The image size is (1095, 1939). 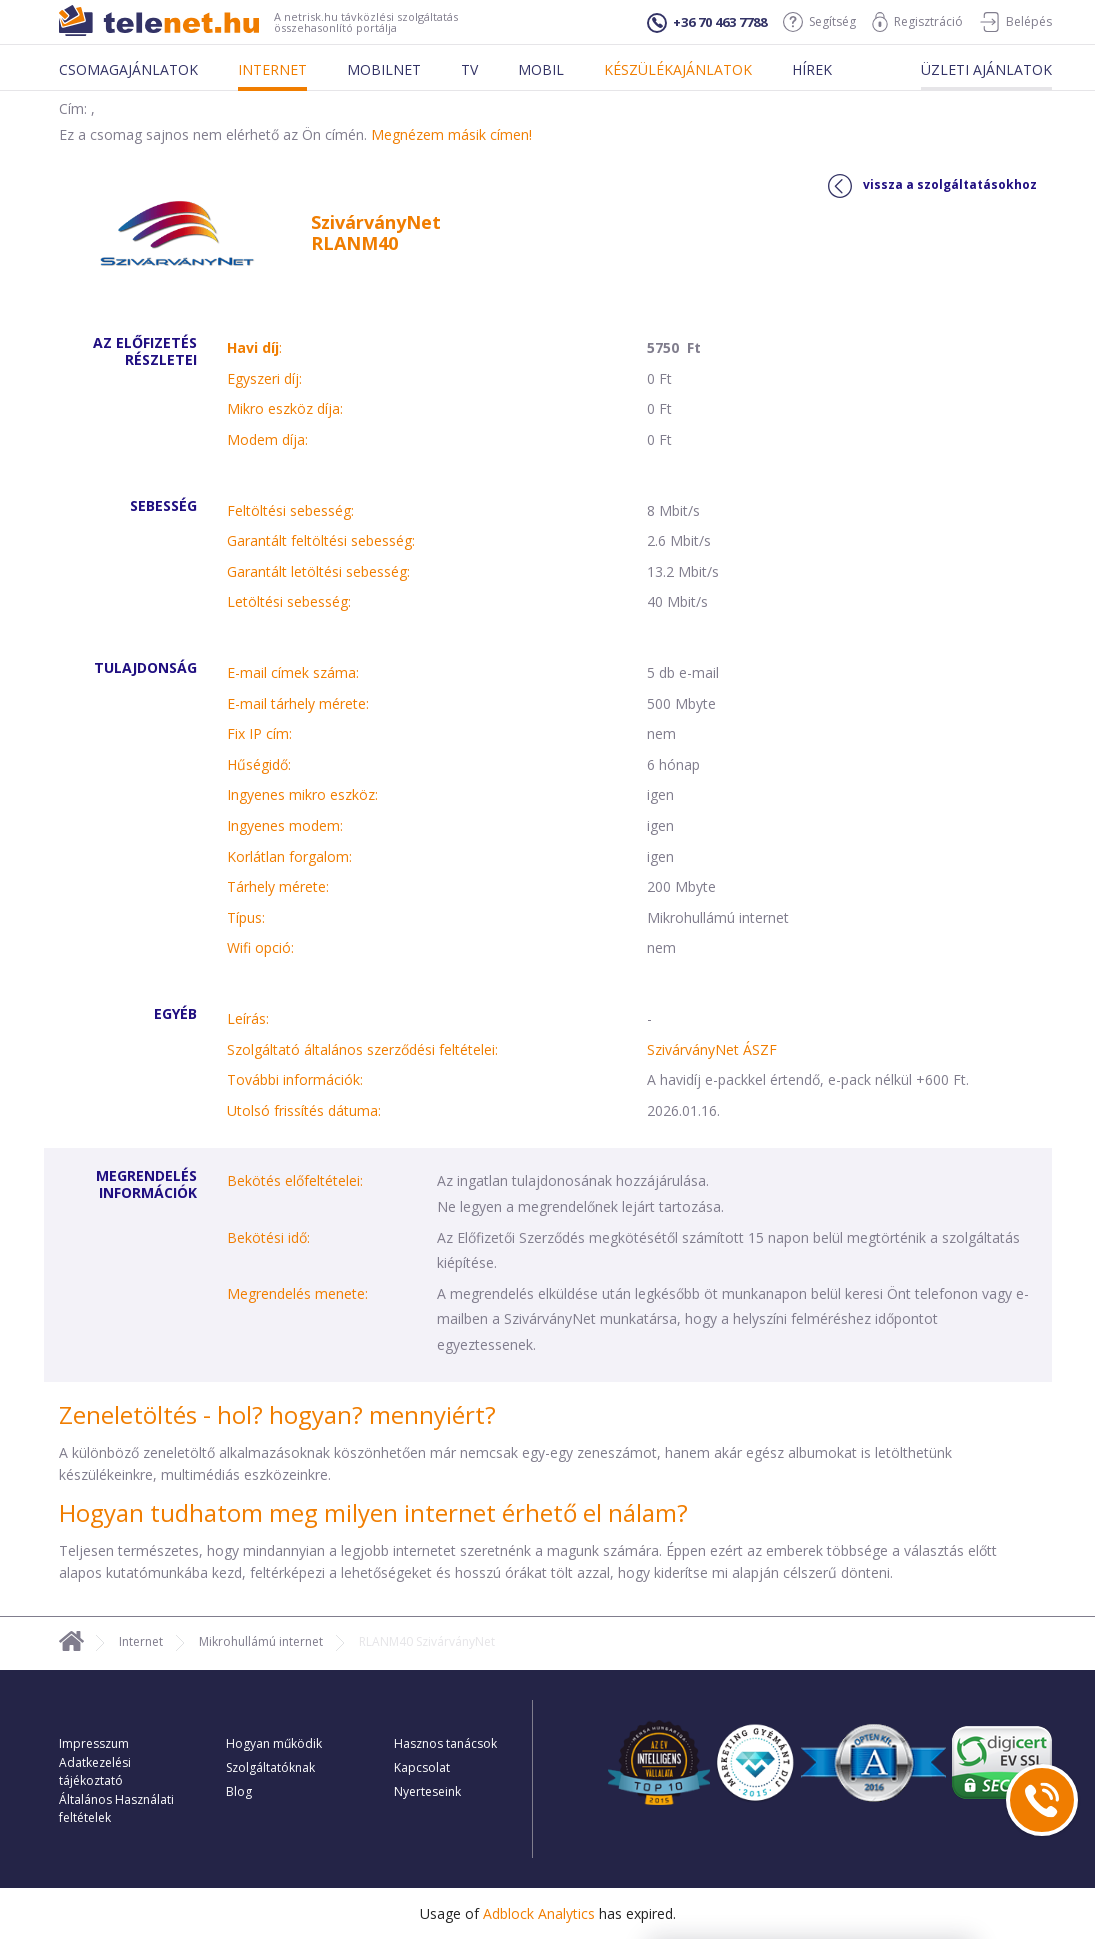 What do you see at coordinates (94, 1743) in the screenshot?
I see `Impresszum` at bounding box center [94, 1743].